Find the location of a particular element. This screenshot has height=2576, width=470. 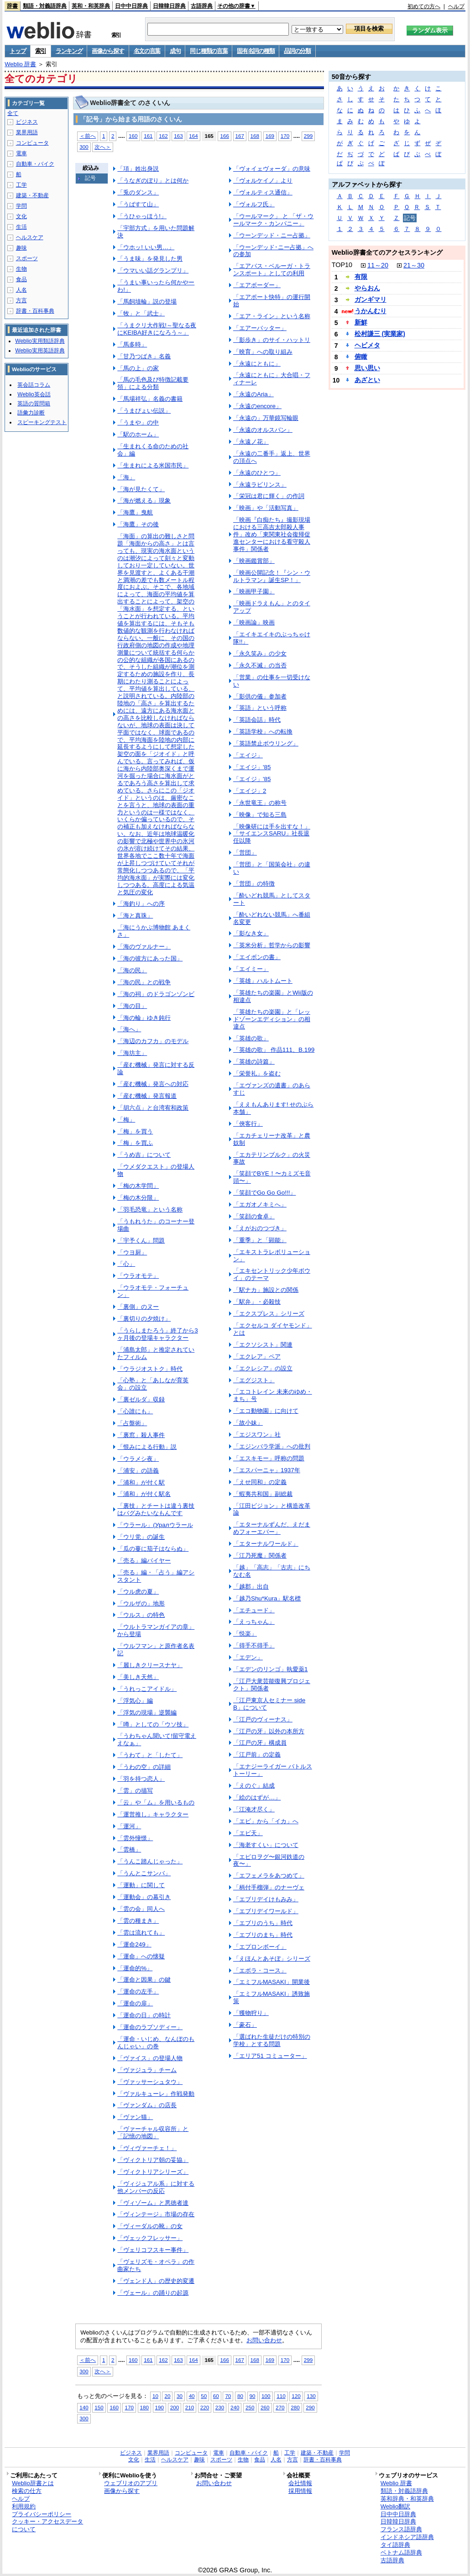

「エイジ」'85 is located at coordinates (252, 767).